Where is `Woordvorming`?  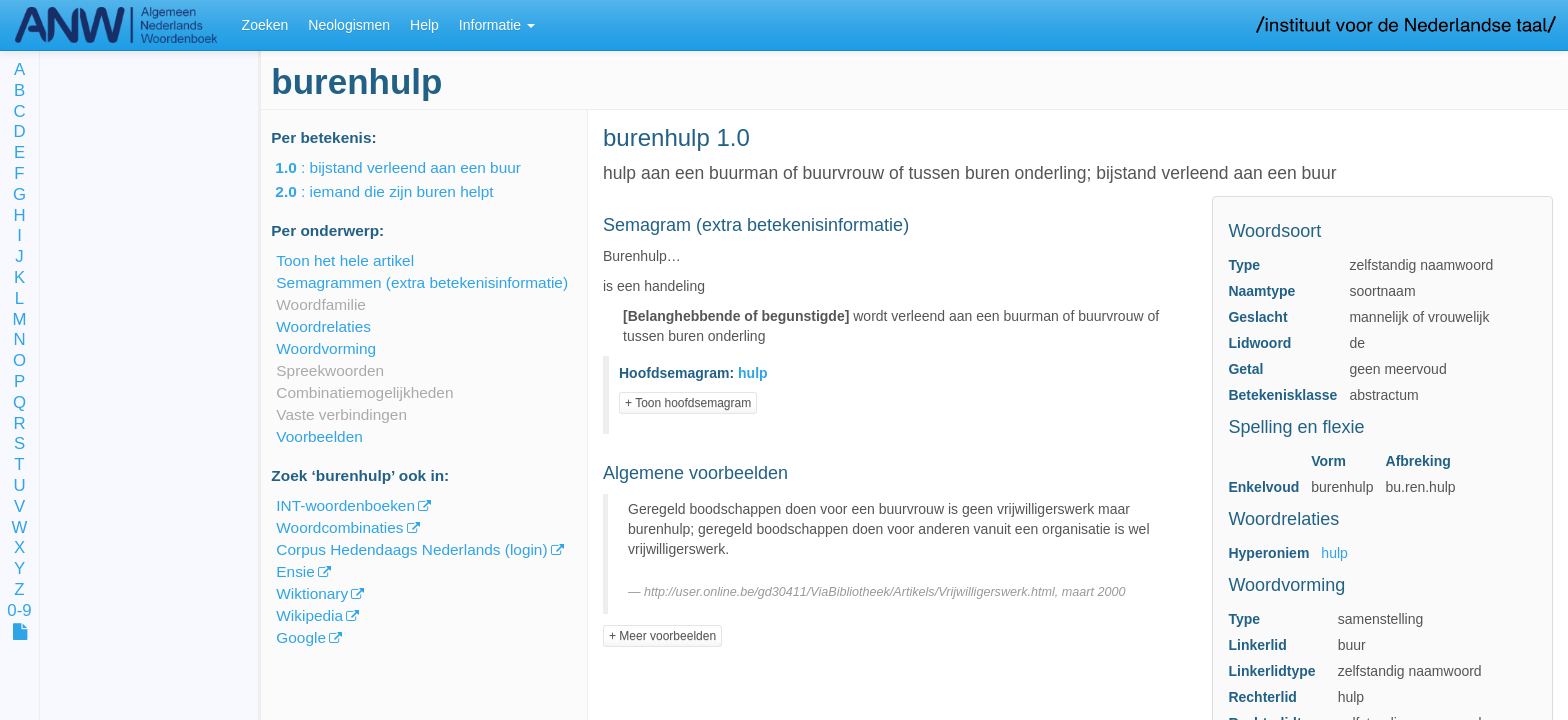
Woordvorming is located at coordinates (326, 348).